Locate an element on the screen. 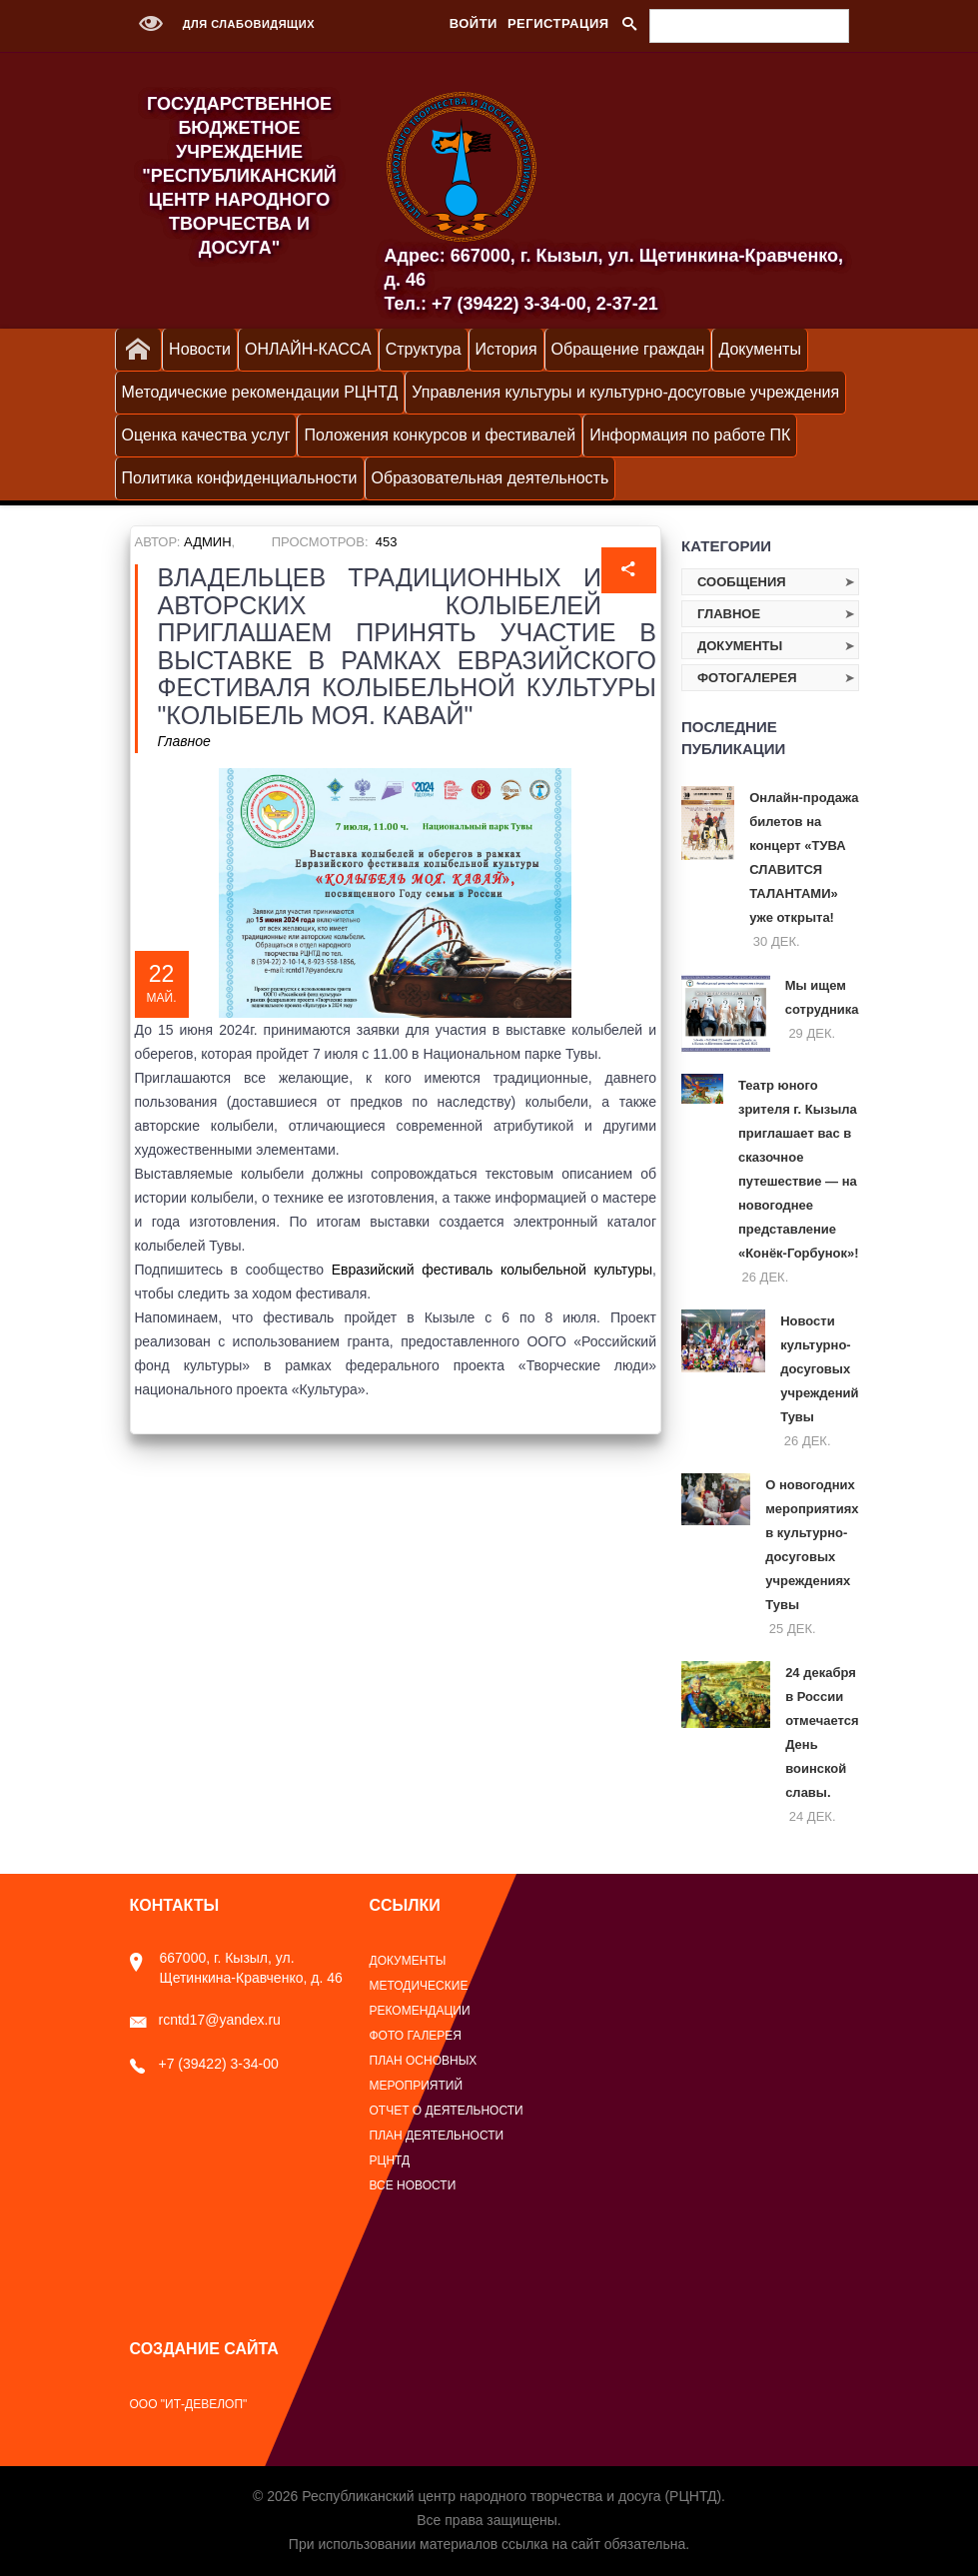 Image resolution: width=978 pixels, height=2576 pixels. rcntd17@yandex.ru is located at coordinates (205, 2020).